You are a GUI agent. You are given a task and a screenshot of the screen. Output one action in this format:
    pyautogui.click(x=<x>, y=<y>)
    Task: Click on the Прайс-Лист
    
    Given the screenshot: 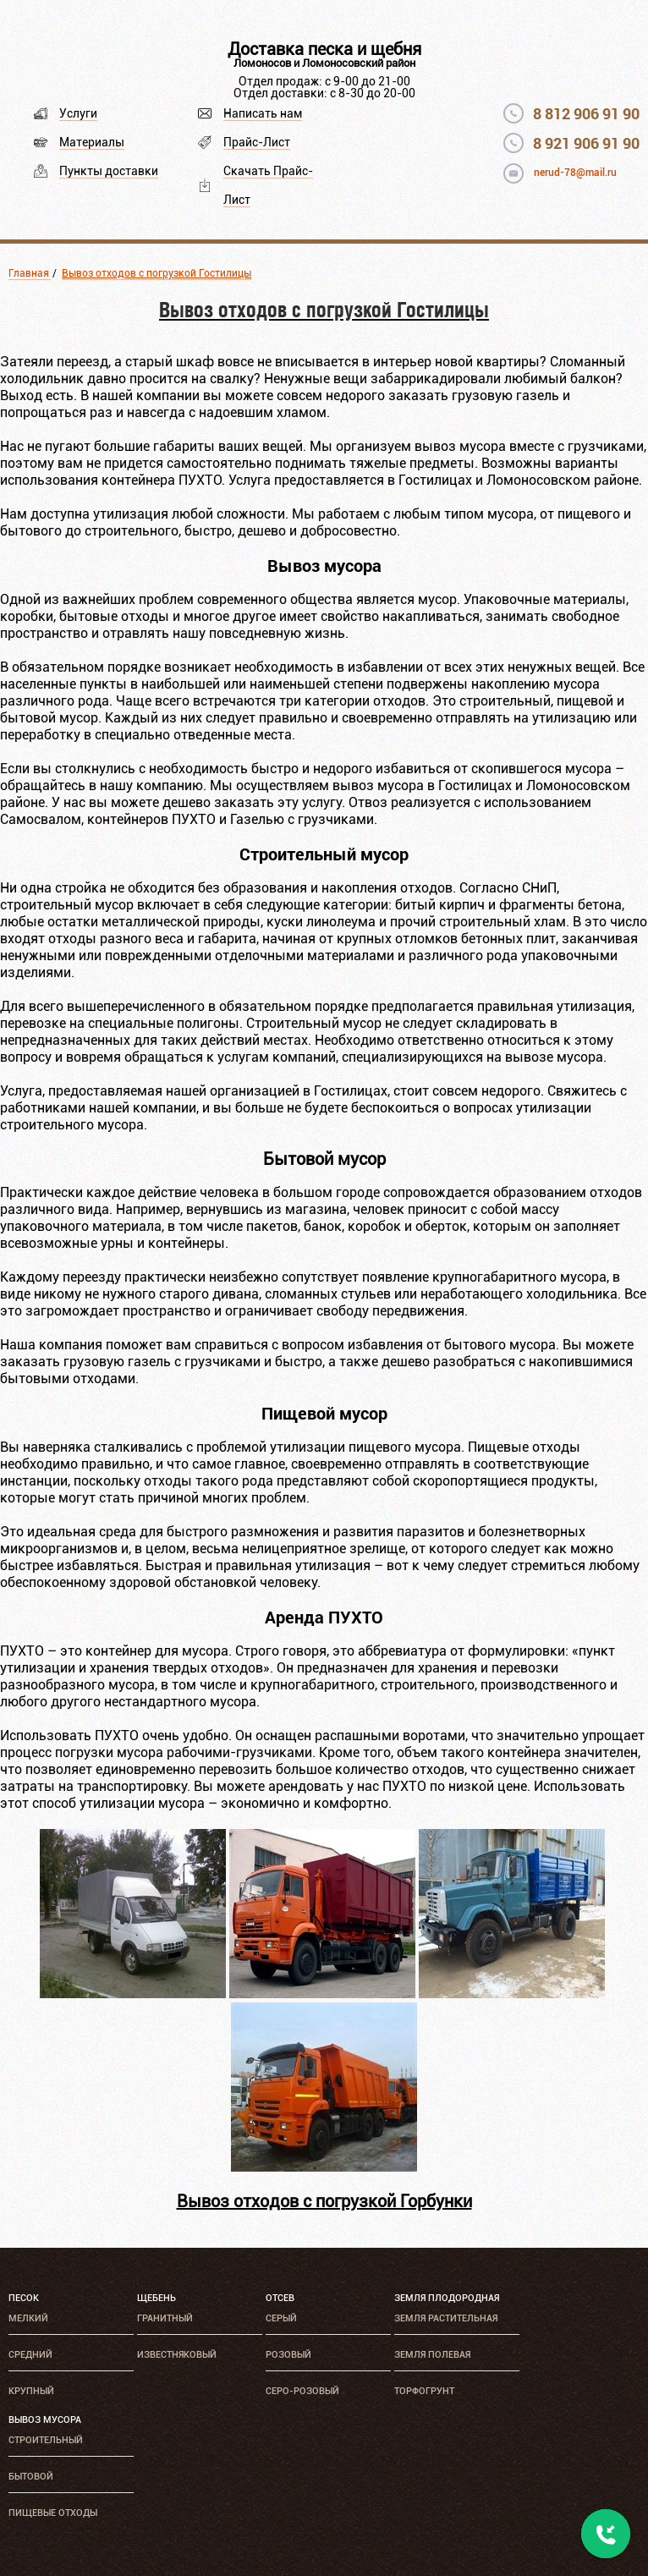 What is the action you would take?
    pyautogui.click(x=256, y=142)
    